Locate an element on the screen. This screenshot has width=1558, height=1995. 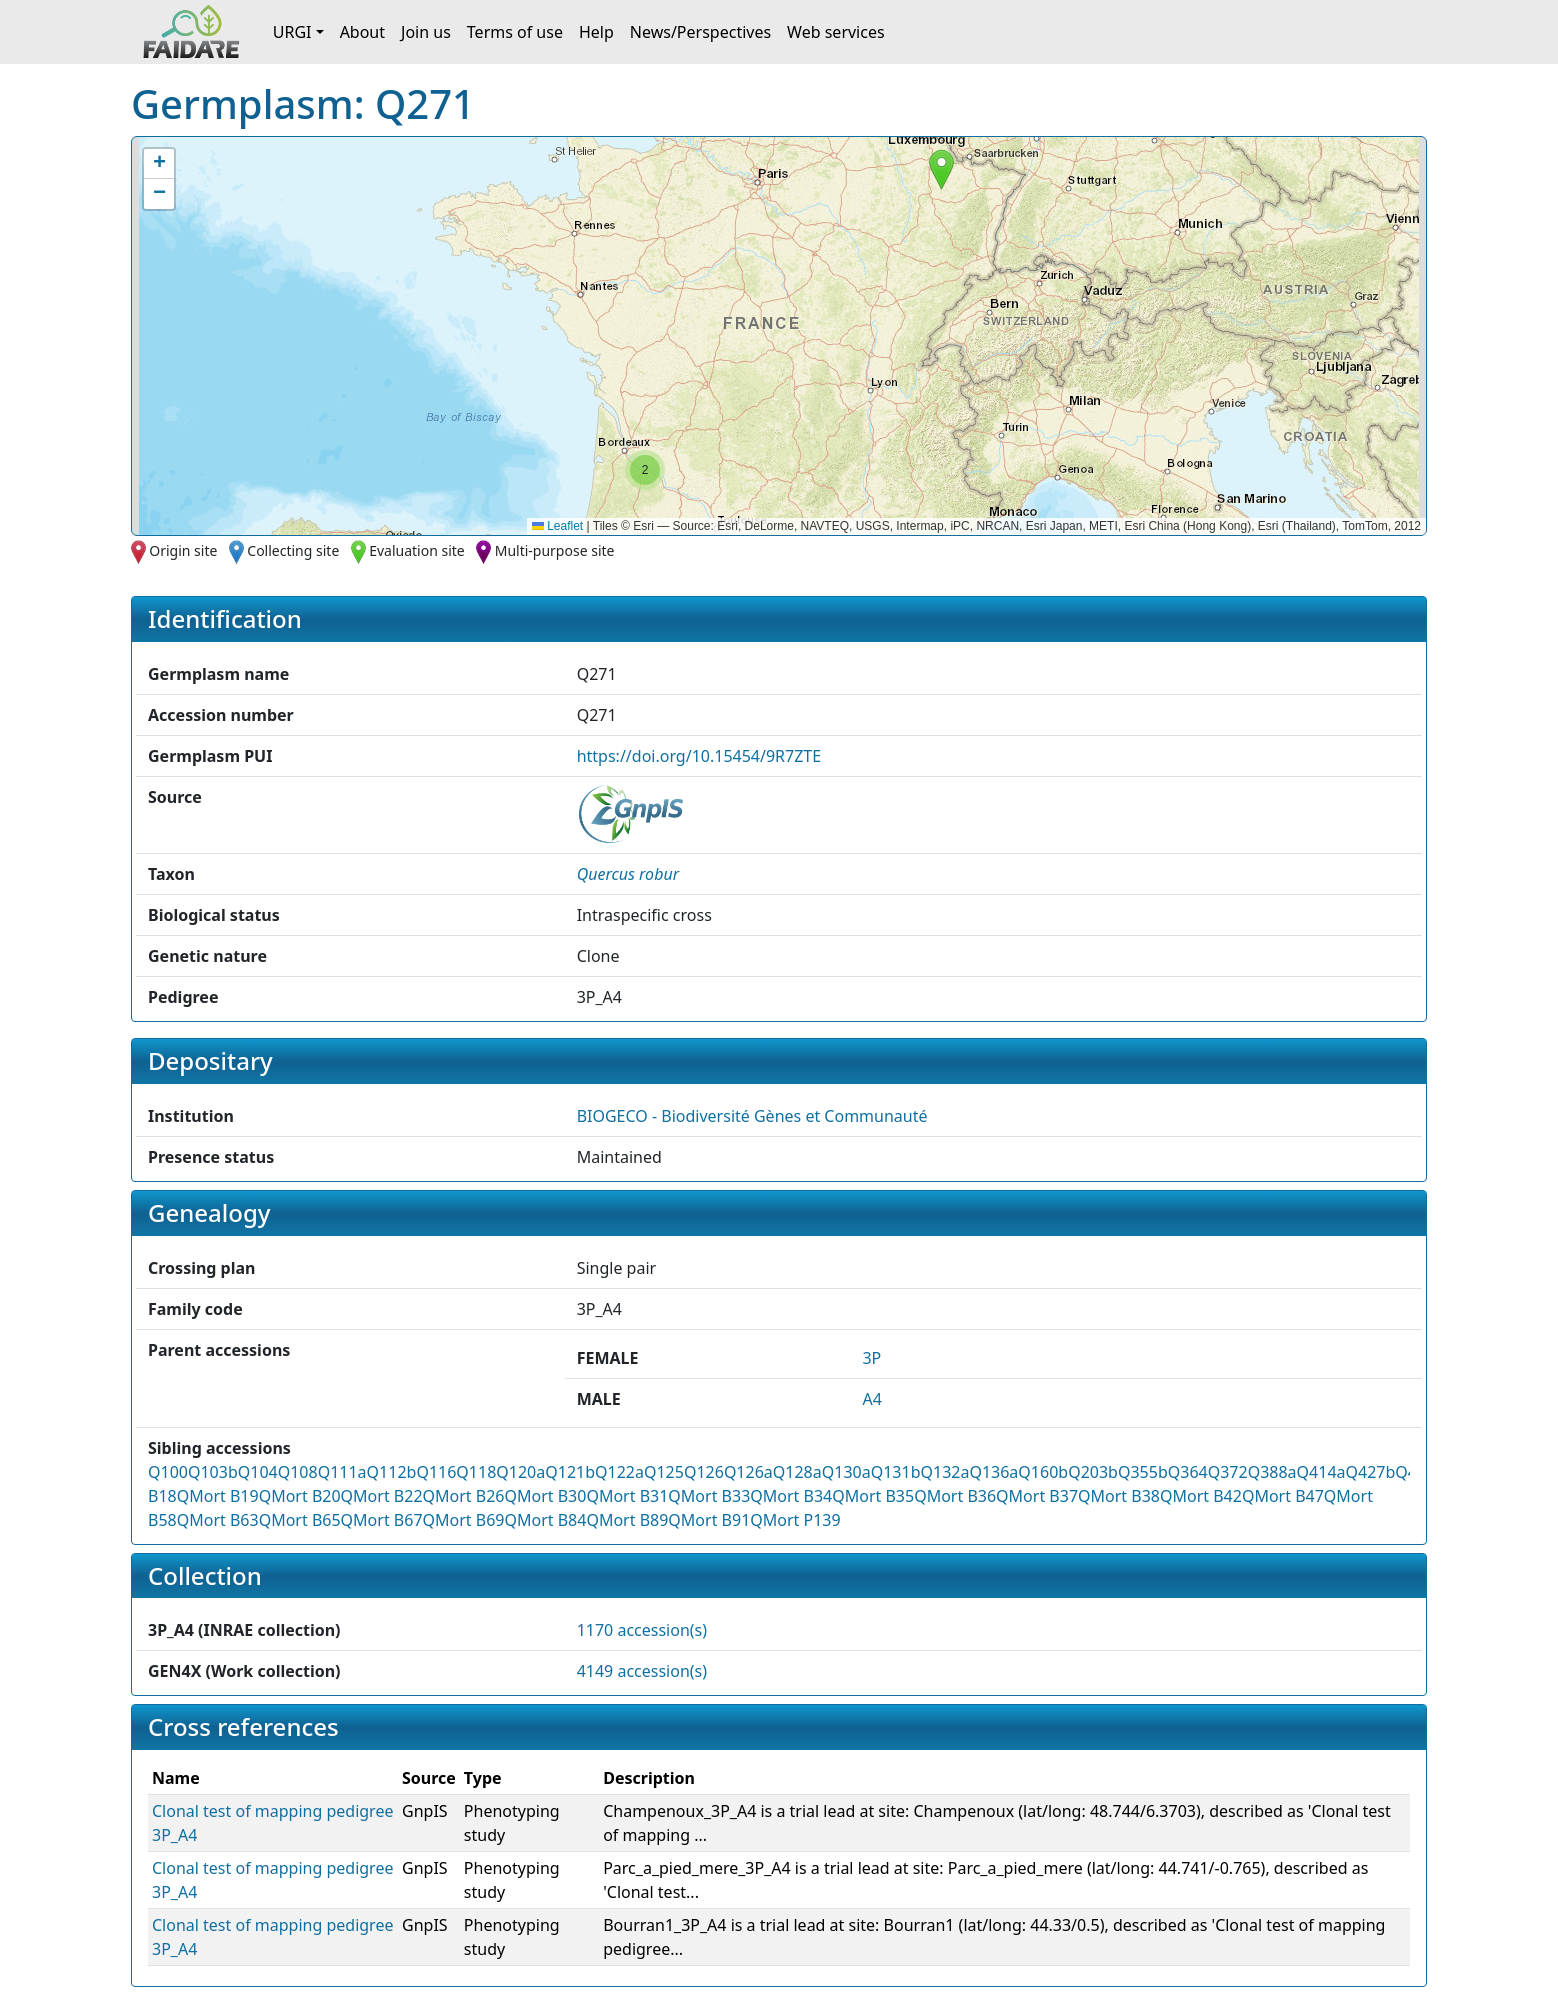
Q126a is located at coordinates (748, 1472).